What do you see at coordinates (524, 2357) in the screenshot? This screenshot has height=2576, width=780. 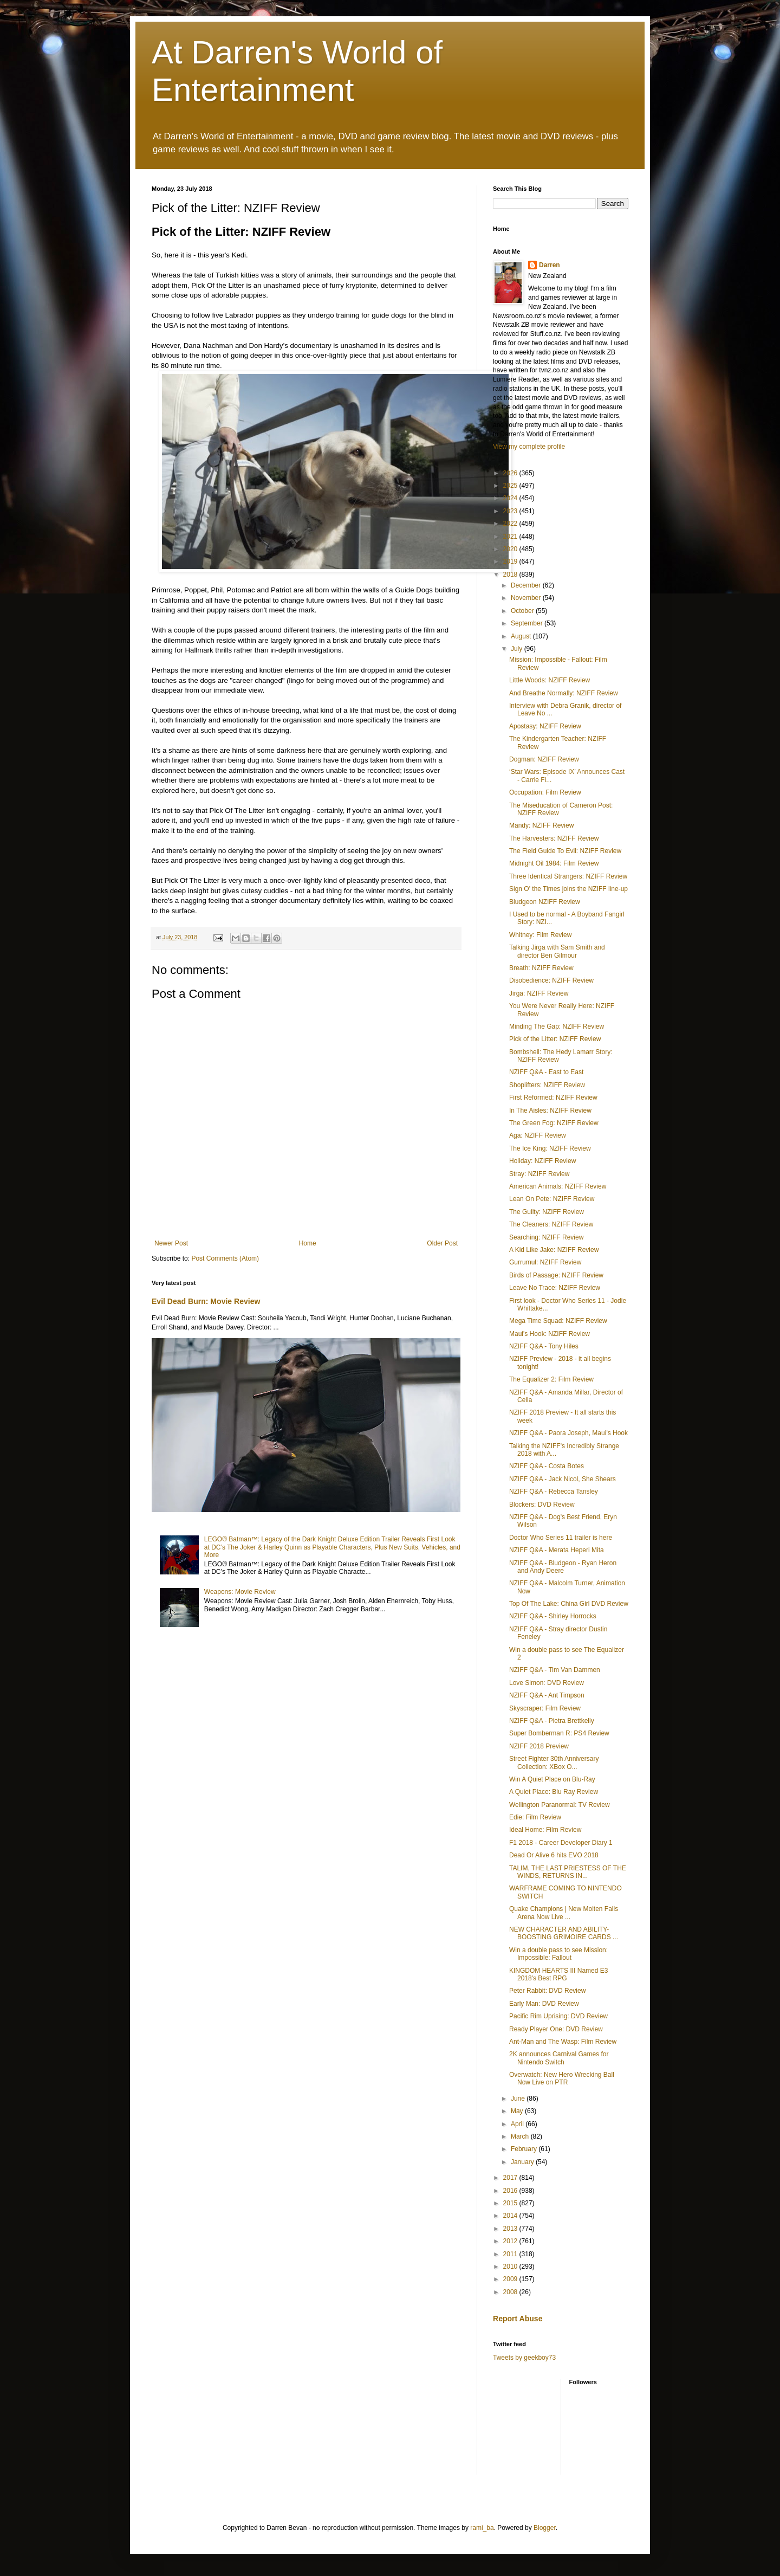 I see `Tweets by geekboy73` at bounding box center [524, 2357].